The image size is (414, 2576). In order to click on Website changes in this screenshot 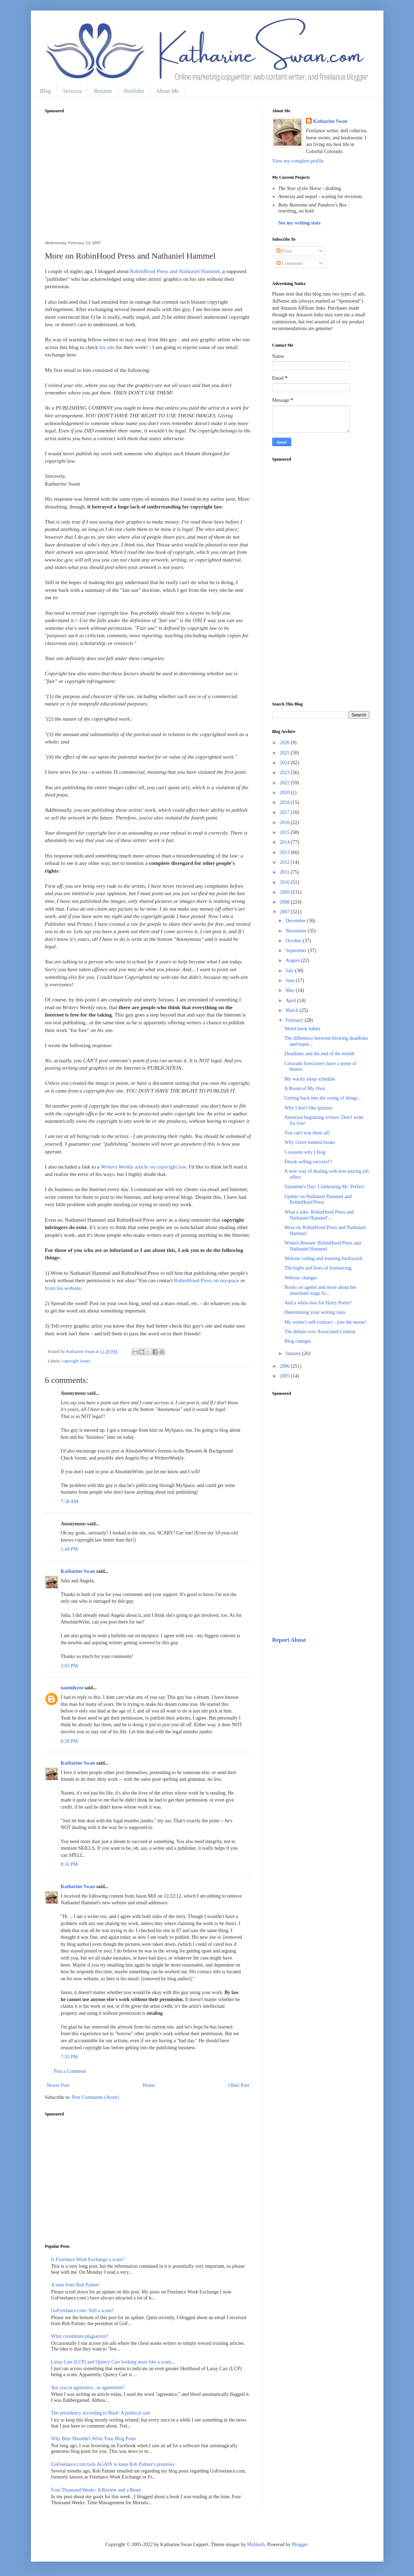, I will do `click(300, 1277)`.